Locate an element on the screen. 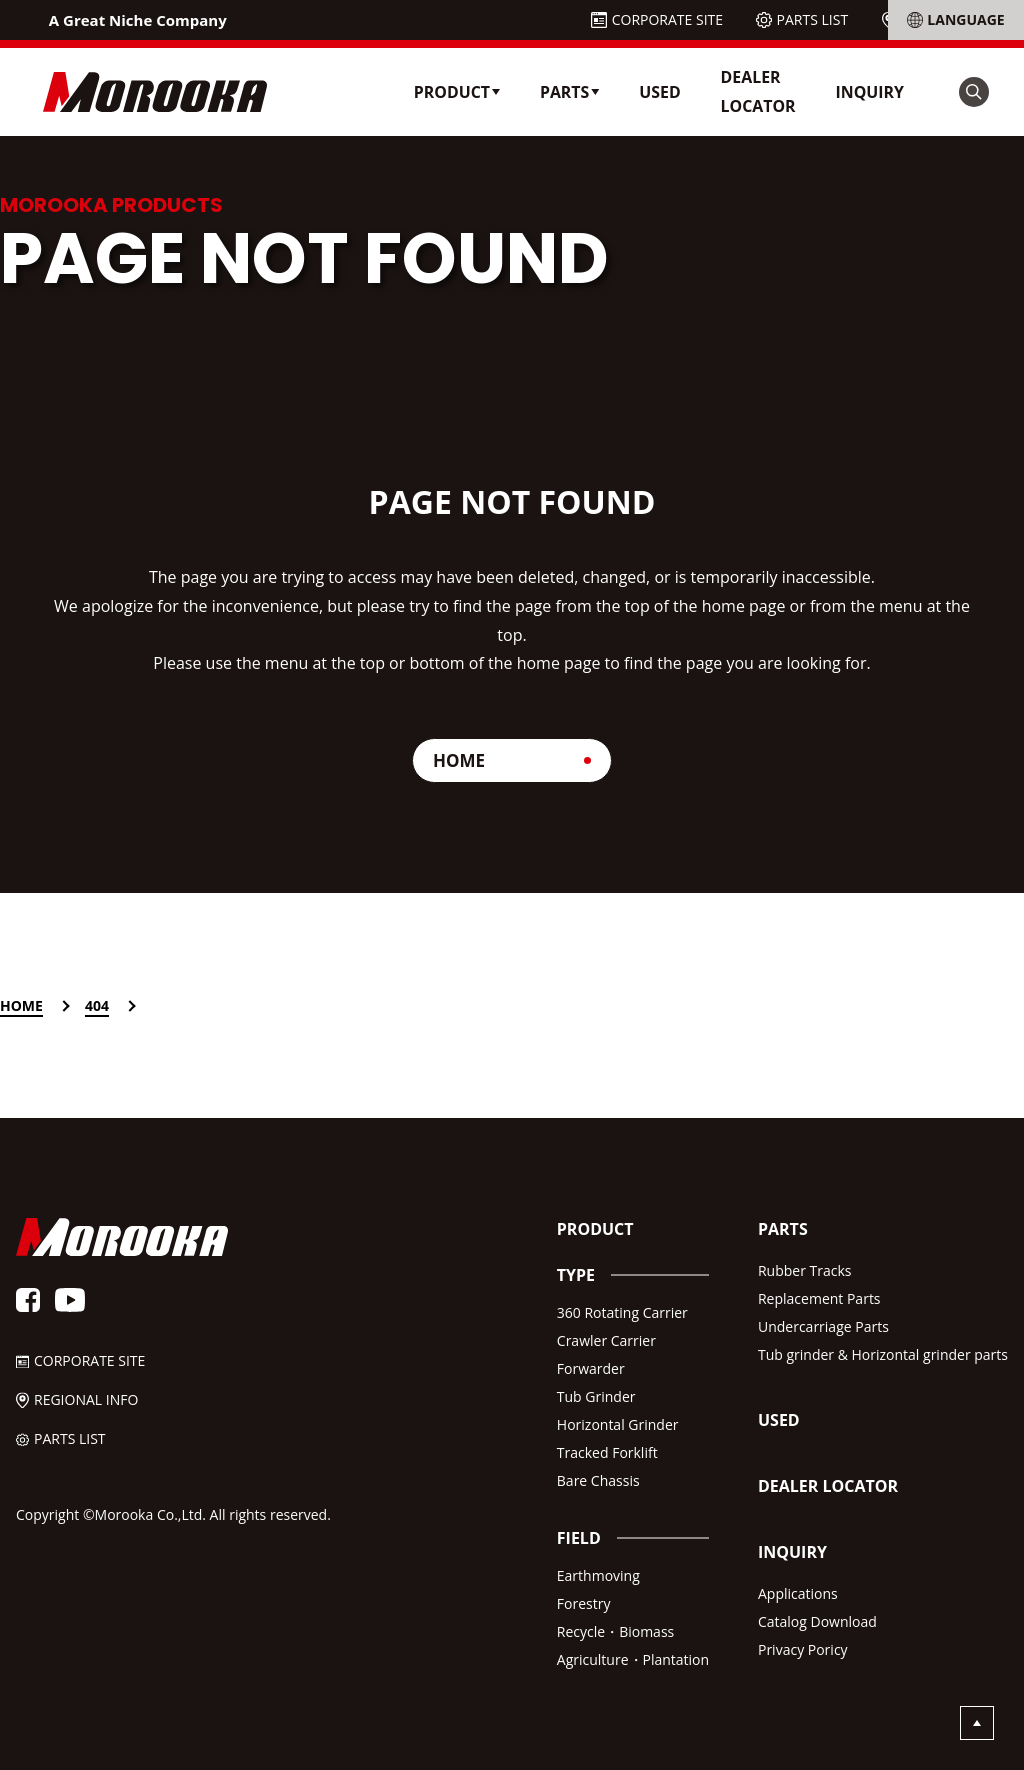  USED is located at coordinates (659, 92).